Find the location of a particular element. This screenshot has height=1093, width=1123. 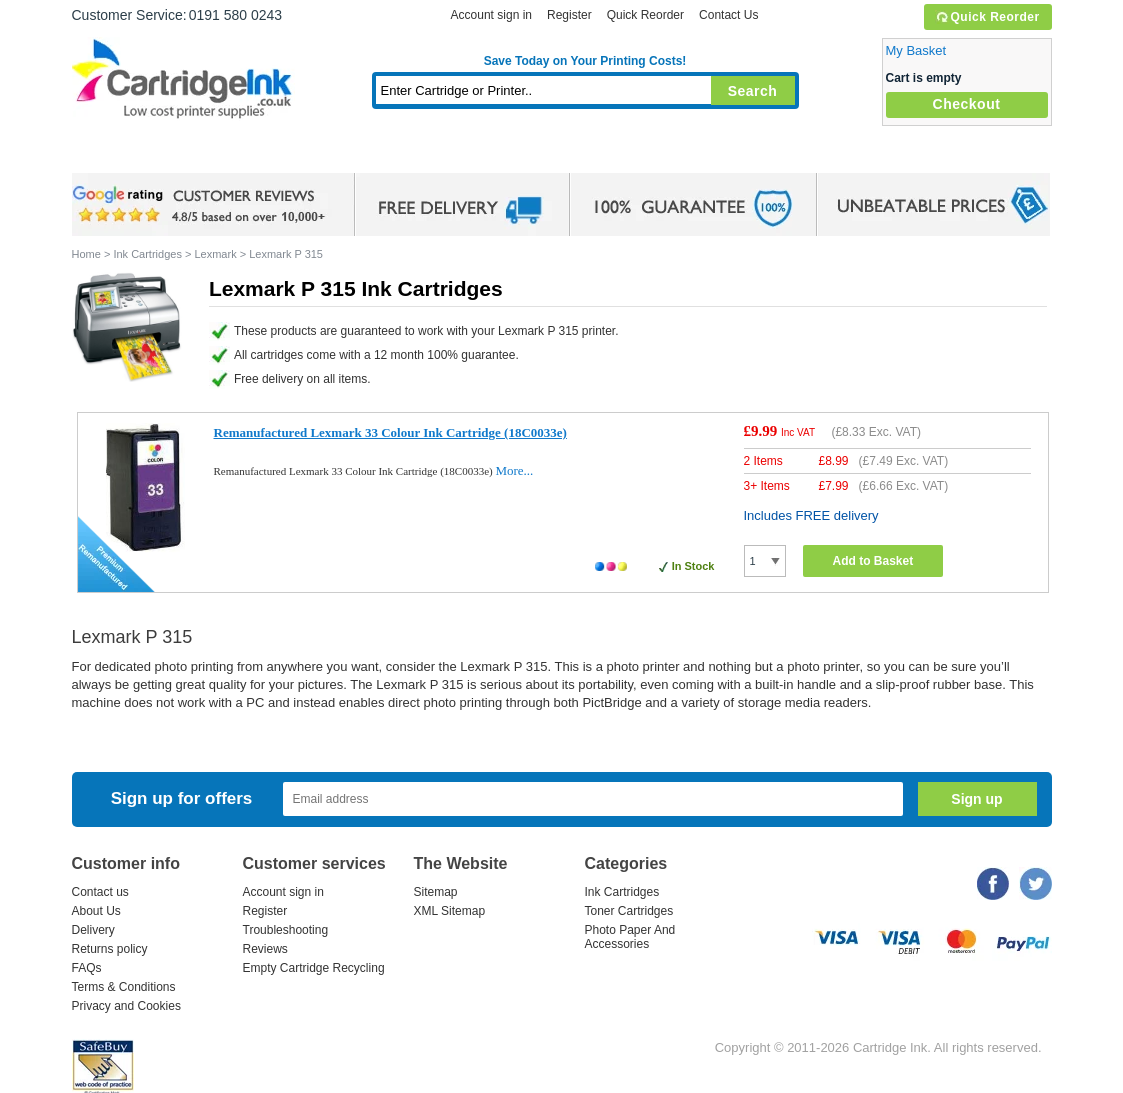

Empty Cartridge Recycling is located at coordinates (314, 968).